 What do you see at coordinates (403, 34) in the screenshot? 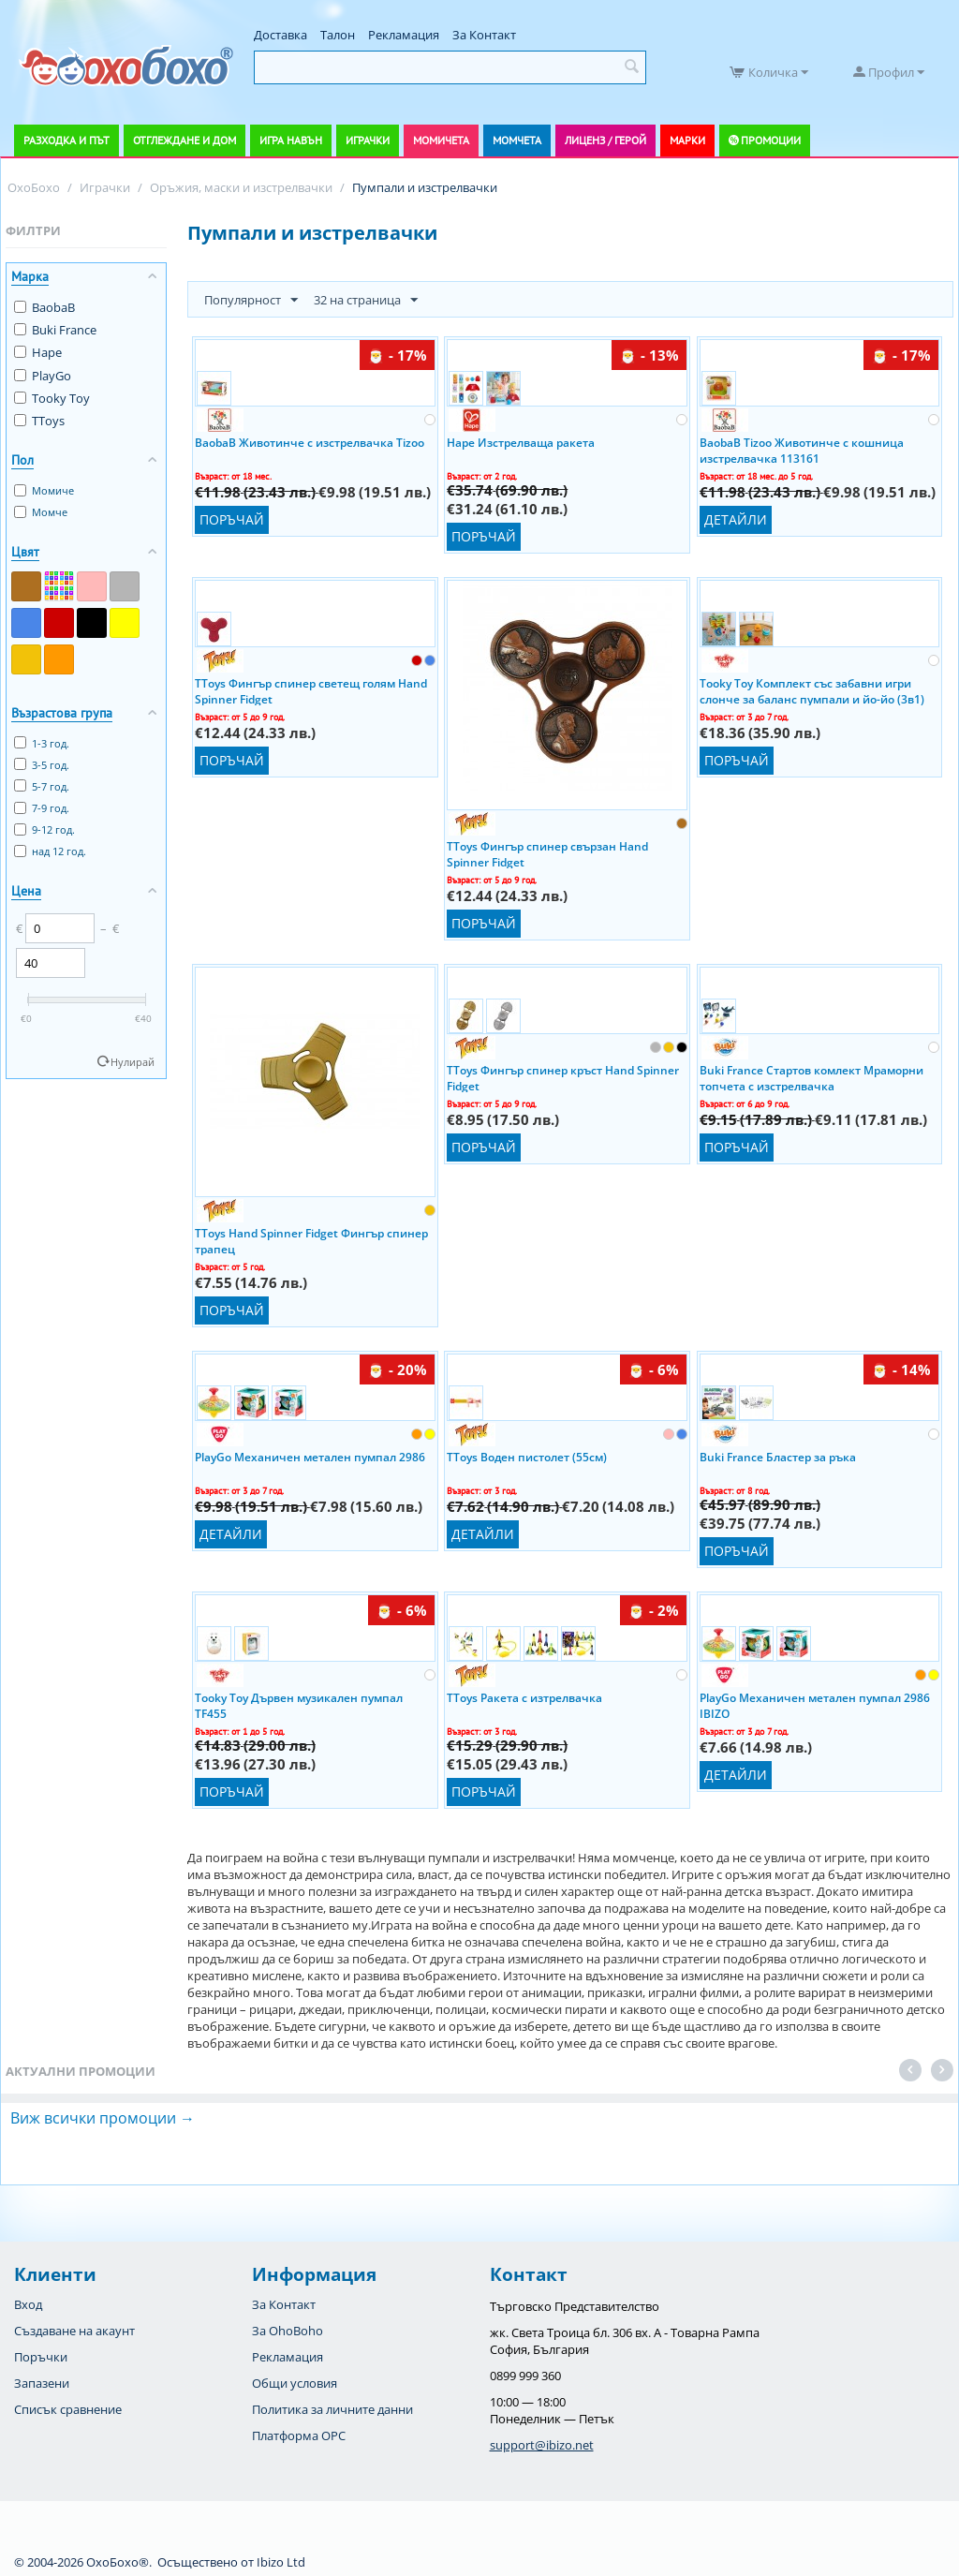
I see `Рекламация` at bounding box center [403, 34].